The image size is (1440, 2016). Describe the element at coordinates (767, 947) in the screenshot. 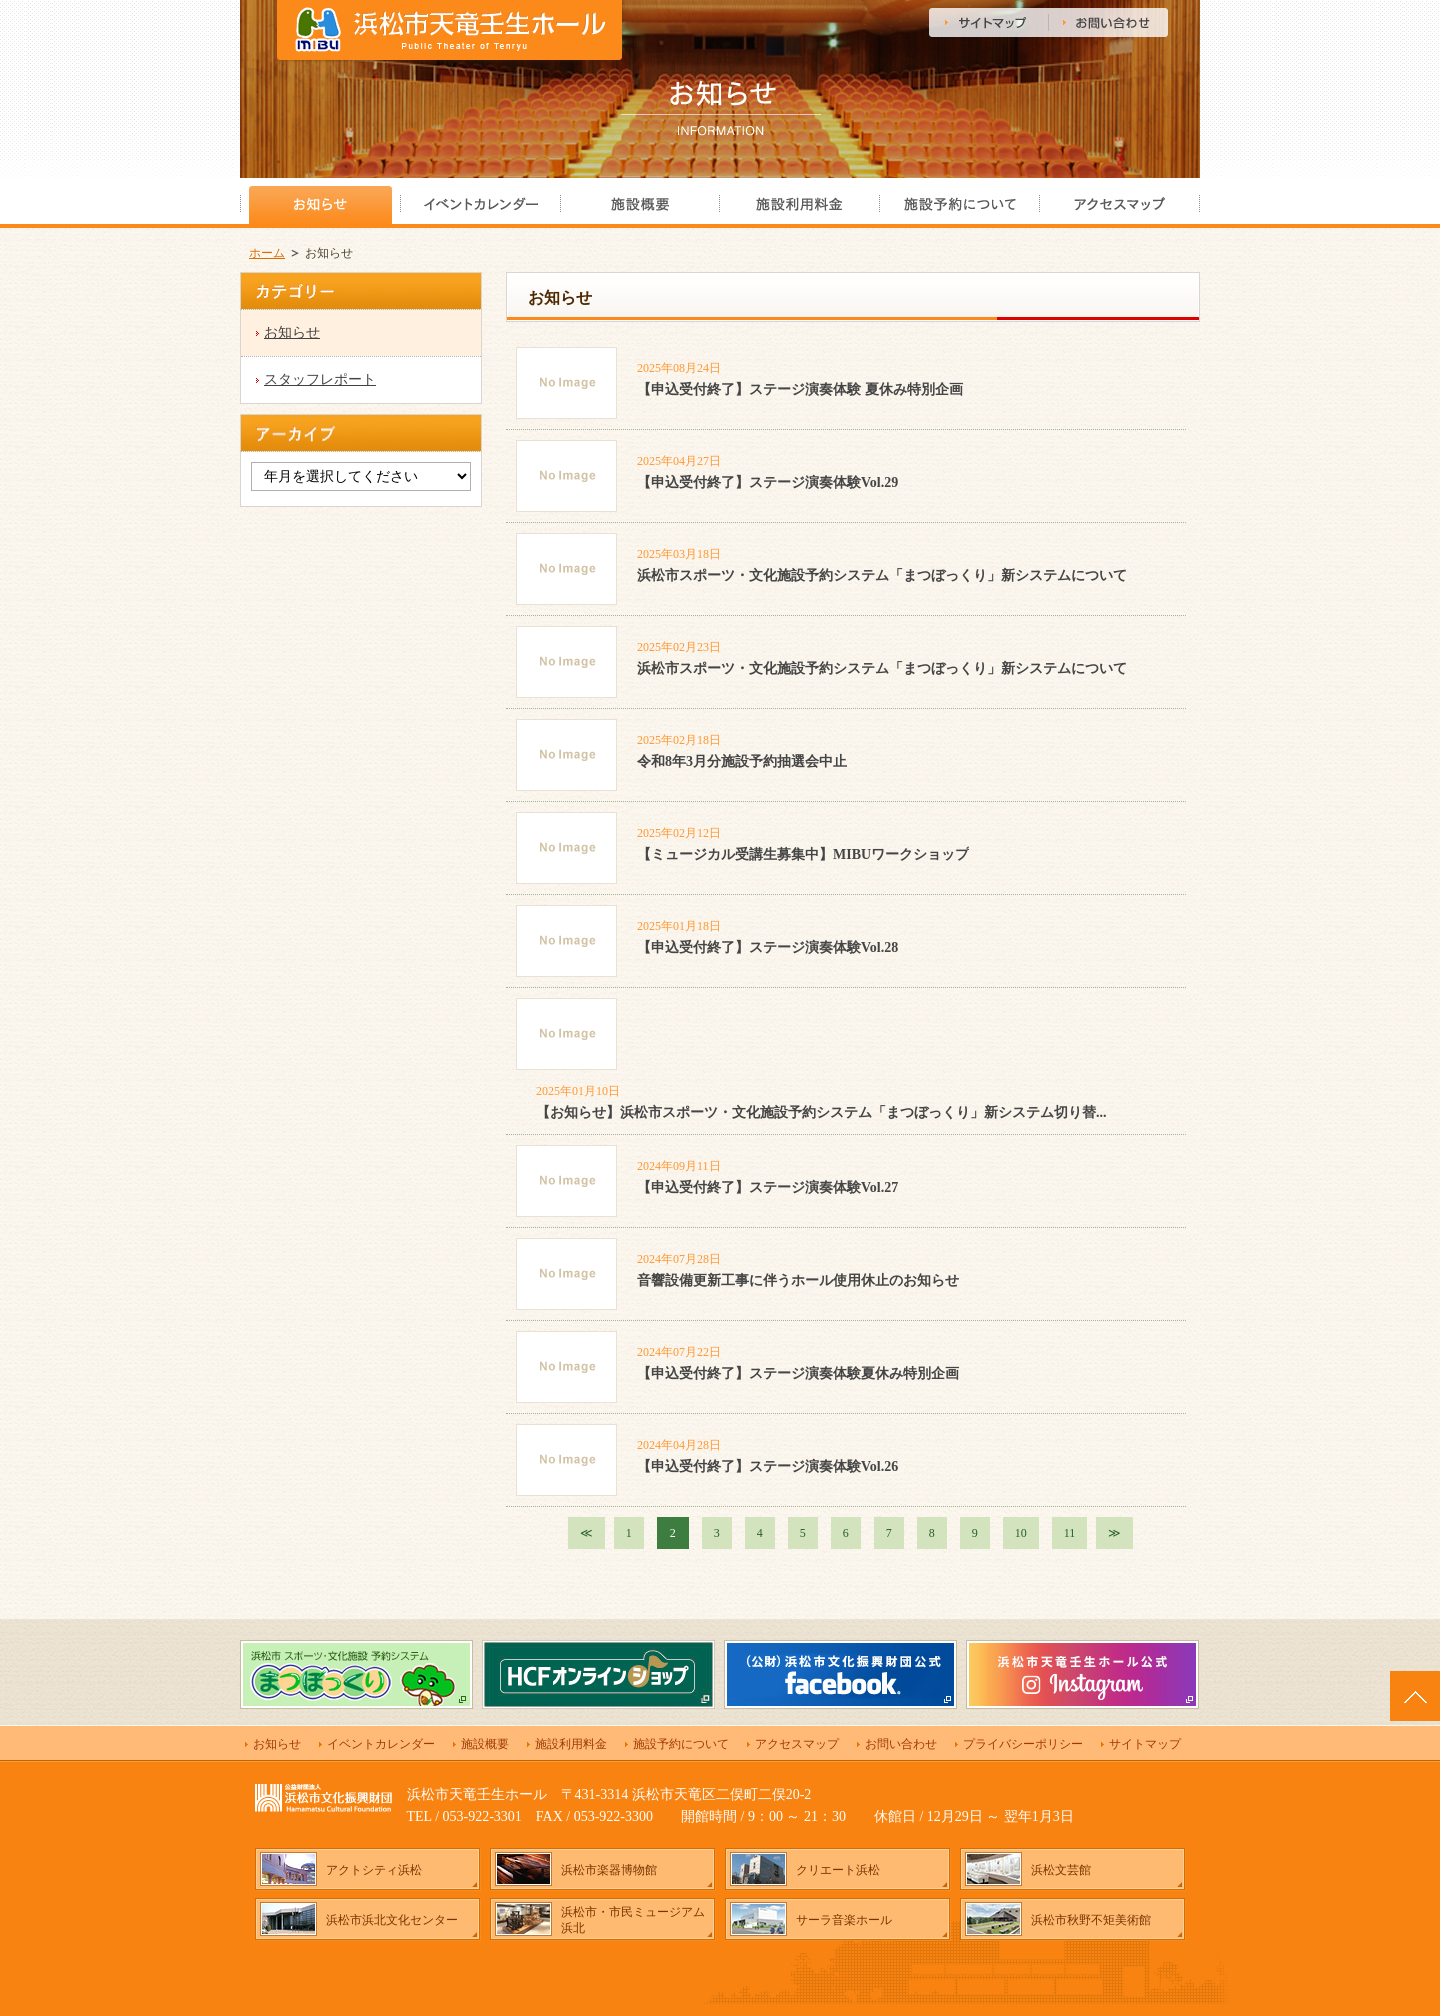

I see `【申込受付終了】ステージ演奏体験Vol.28` at that location.